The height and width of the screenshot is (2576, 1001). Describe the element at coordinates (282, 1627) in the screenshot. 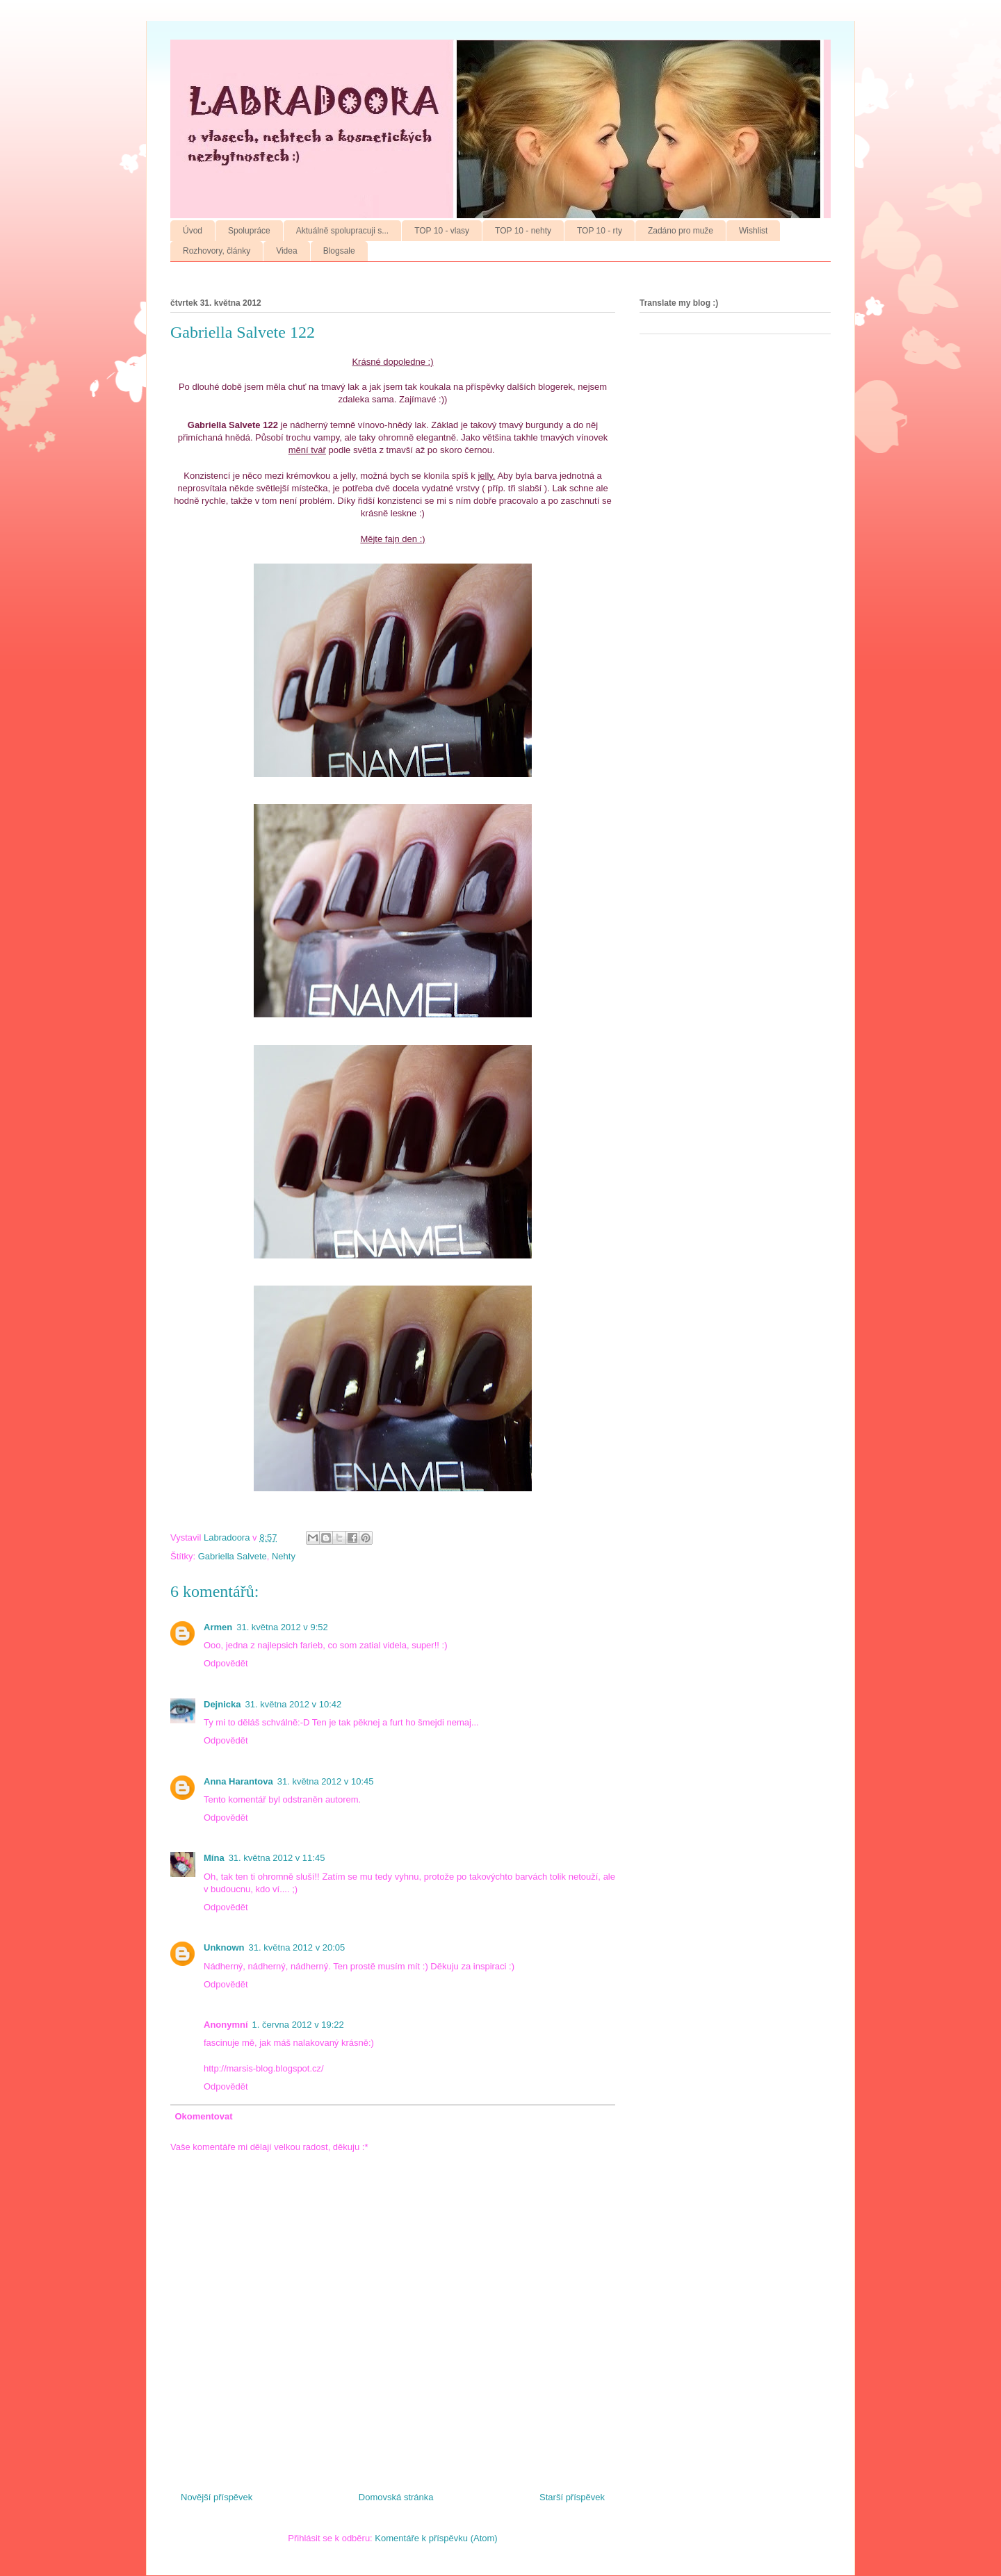

I see `31. května 2012 v 9:52` at that location.